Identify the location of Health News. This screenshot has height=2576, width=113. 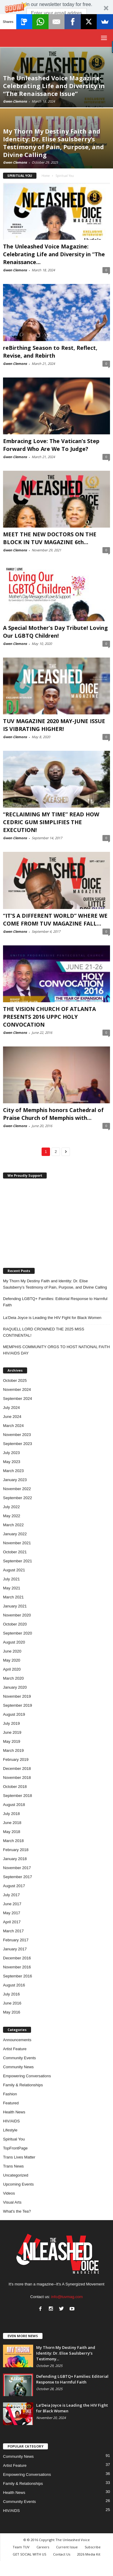
(14, 2112).